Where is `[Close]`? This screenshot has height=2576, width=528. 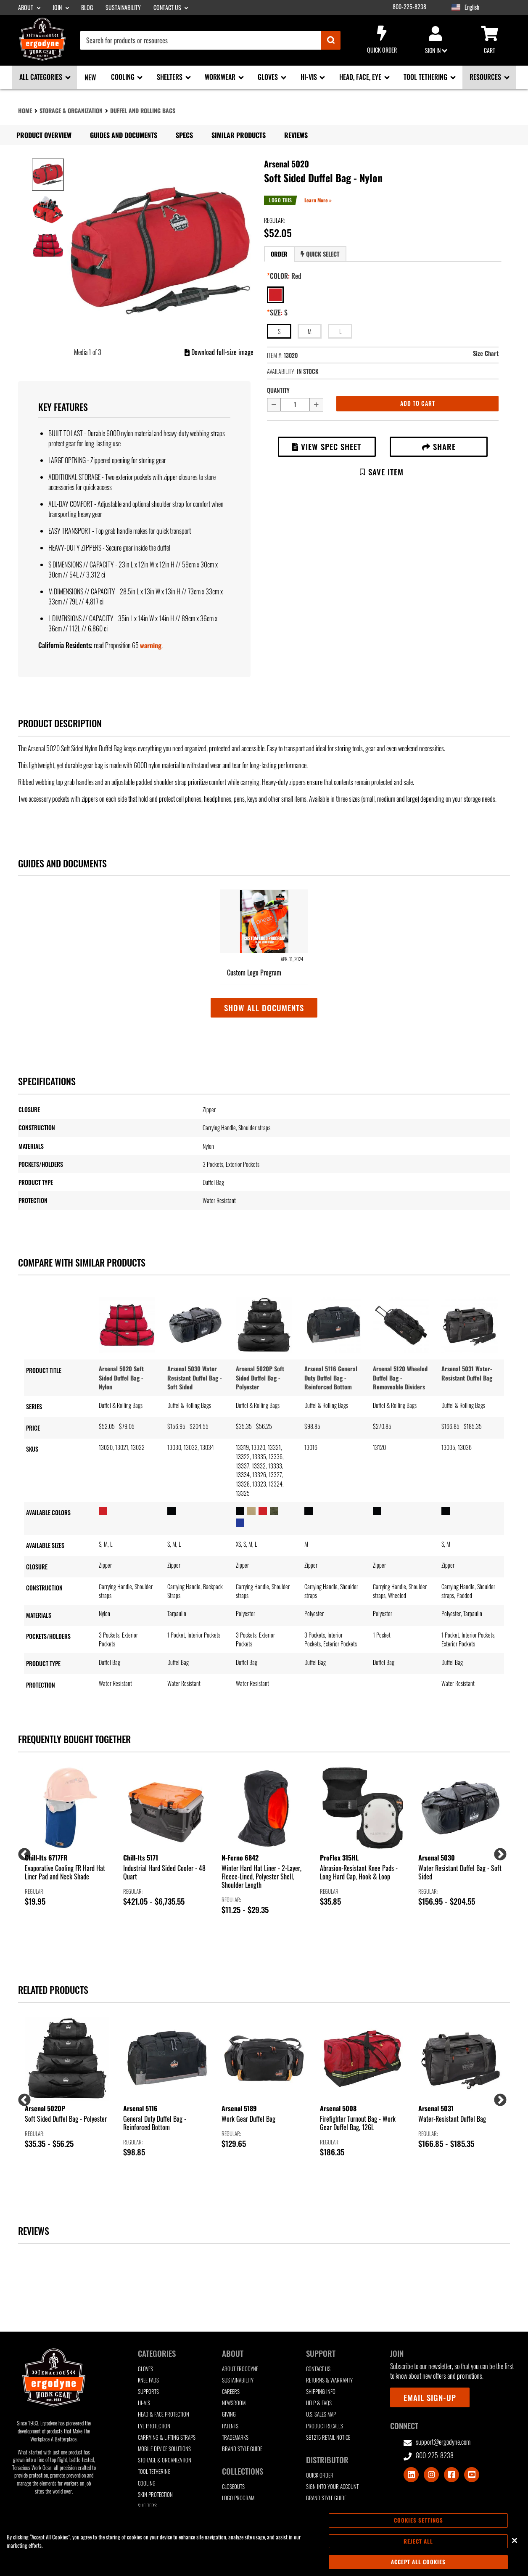
[Close] is located at coordinates (514, 2540).